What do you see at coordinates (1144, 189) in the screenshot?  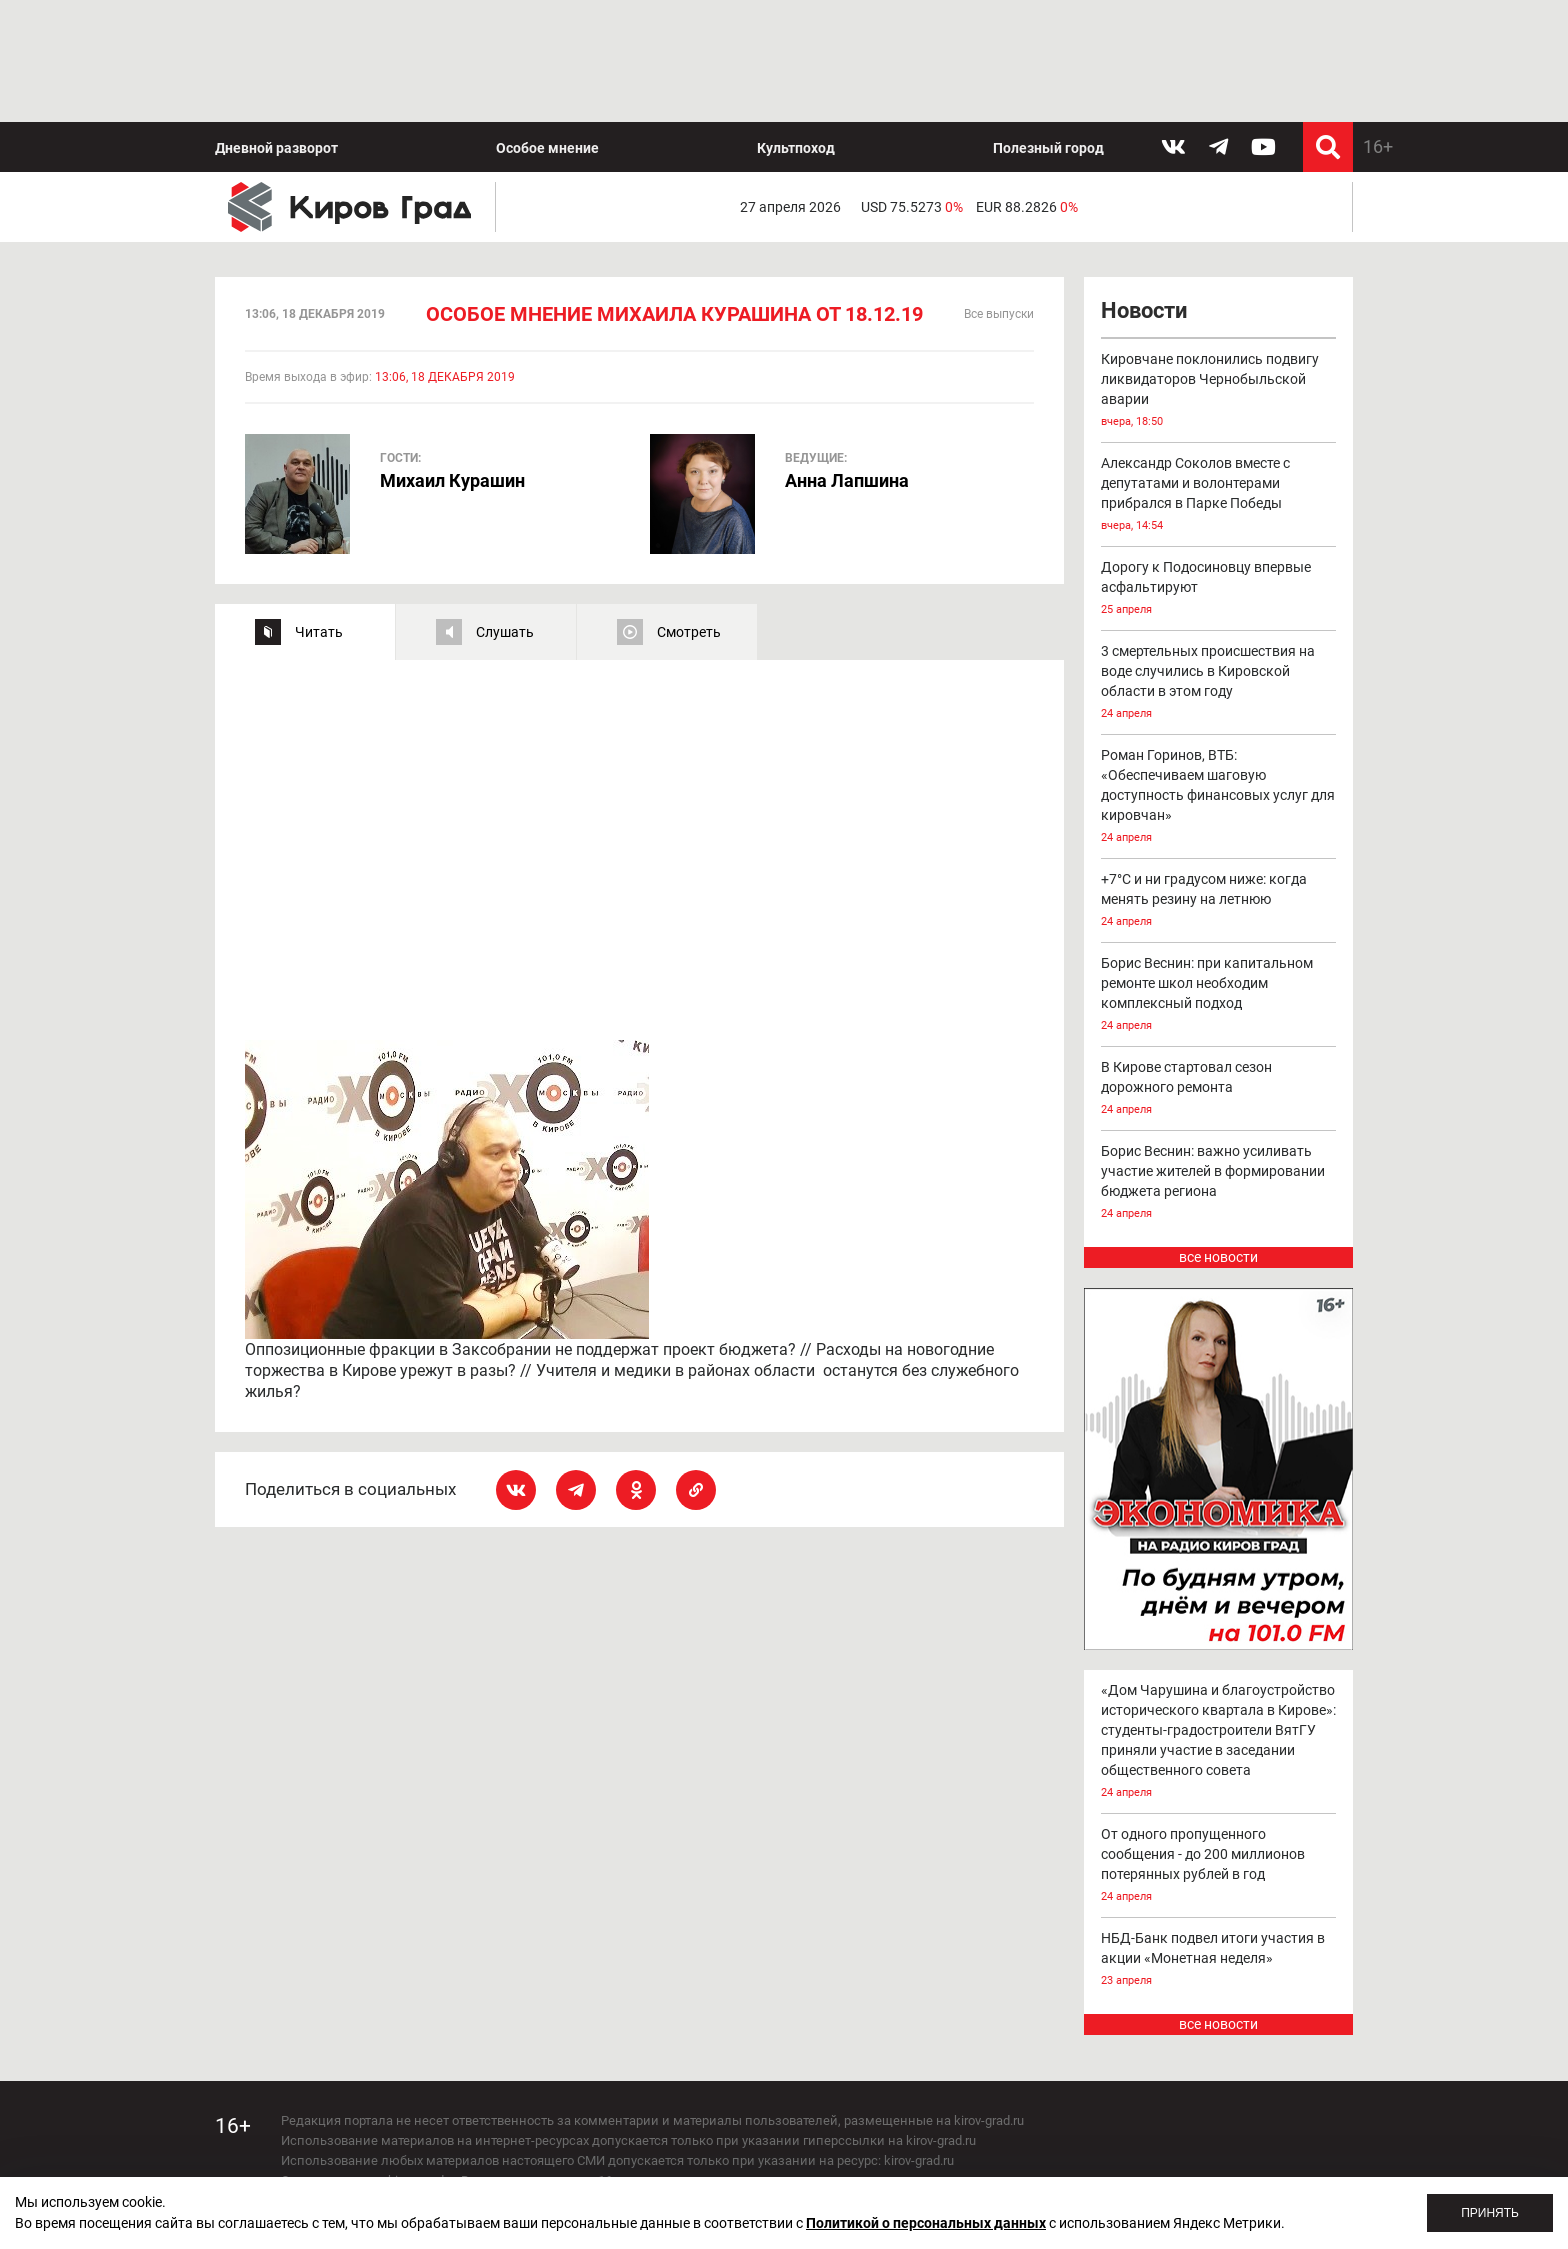 I see `Новости` at bounding box center [1144, 189].